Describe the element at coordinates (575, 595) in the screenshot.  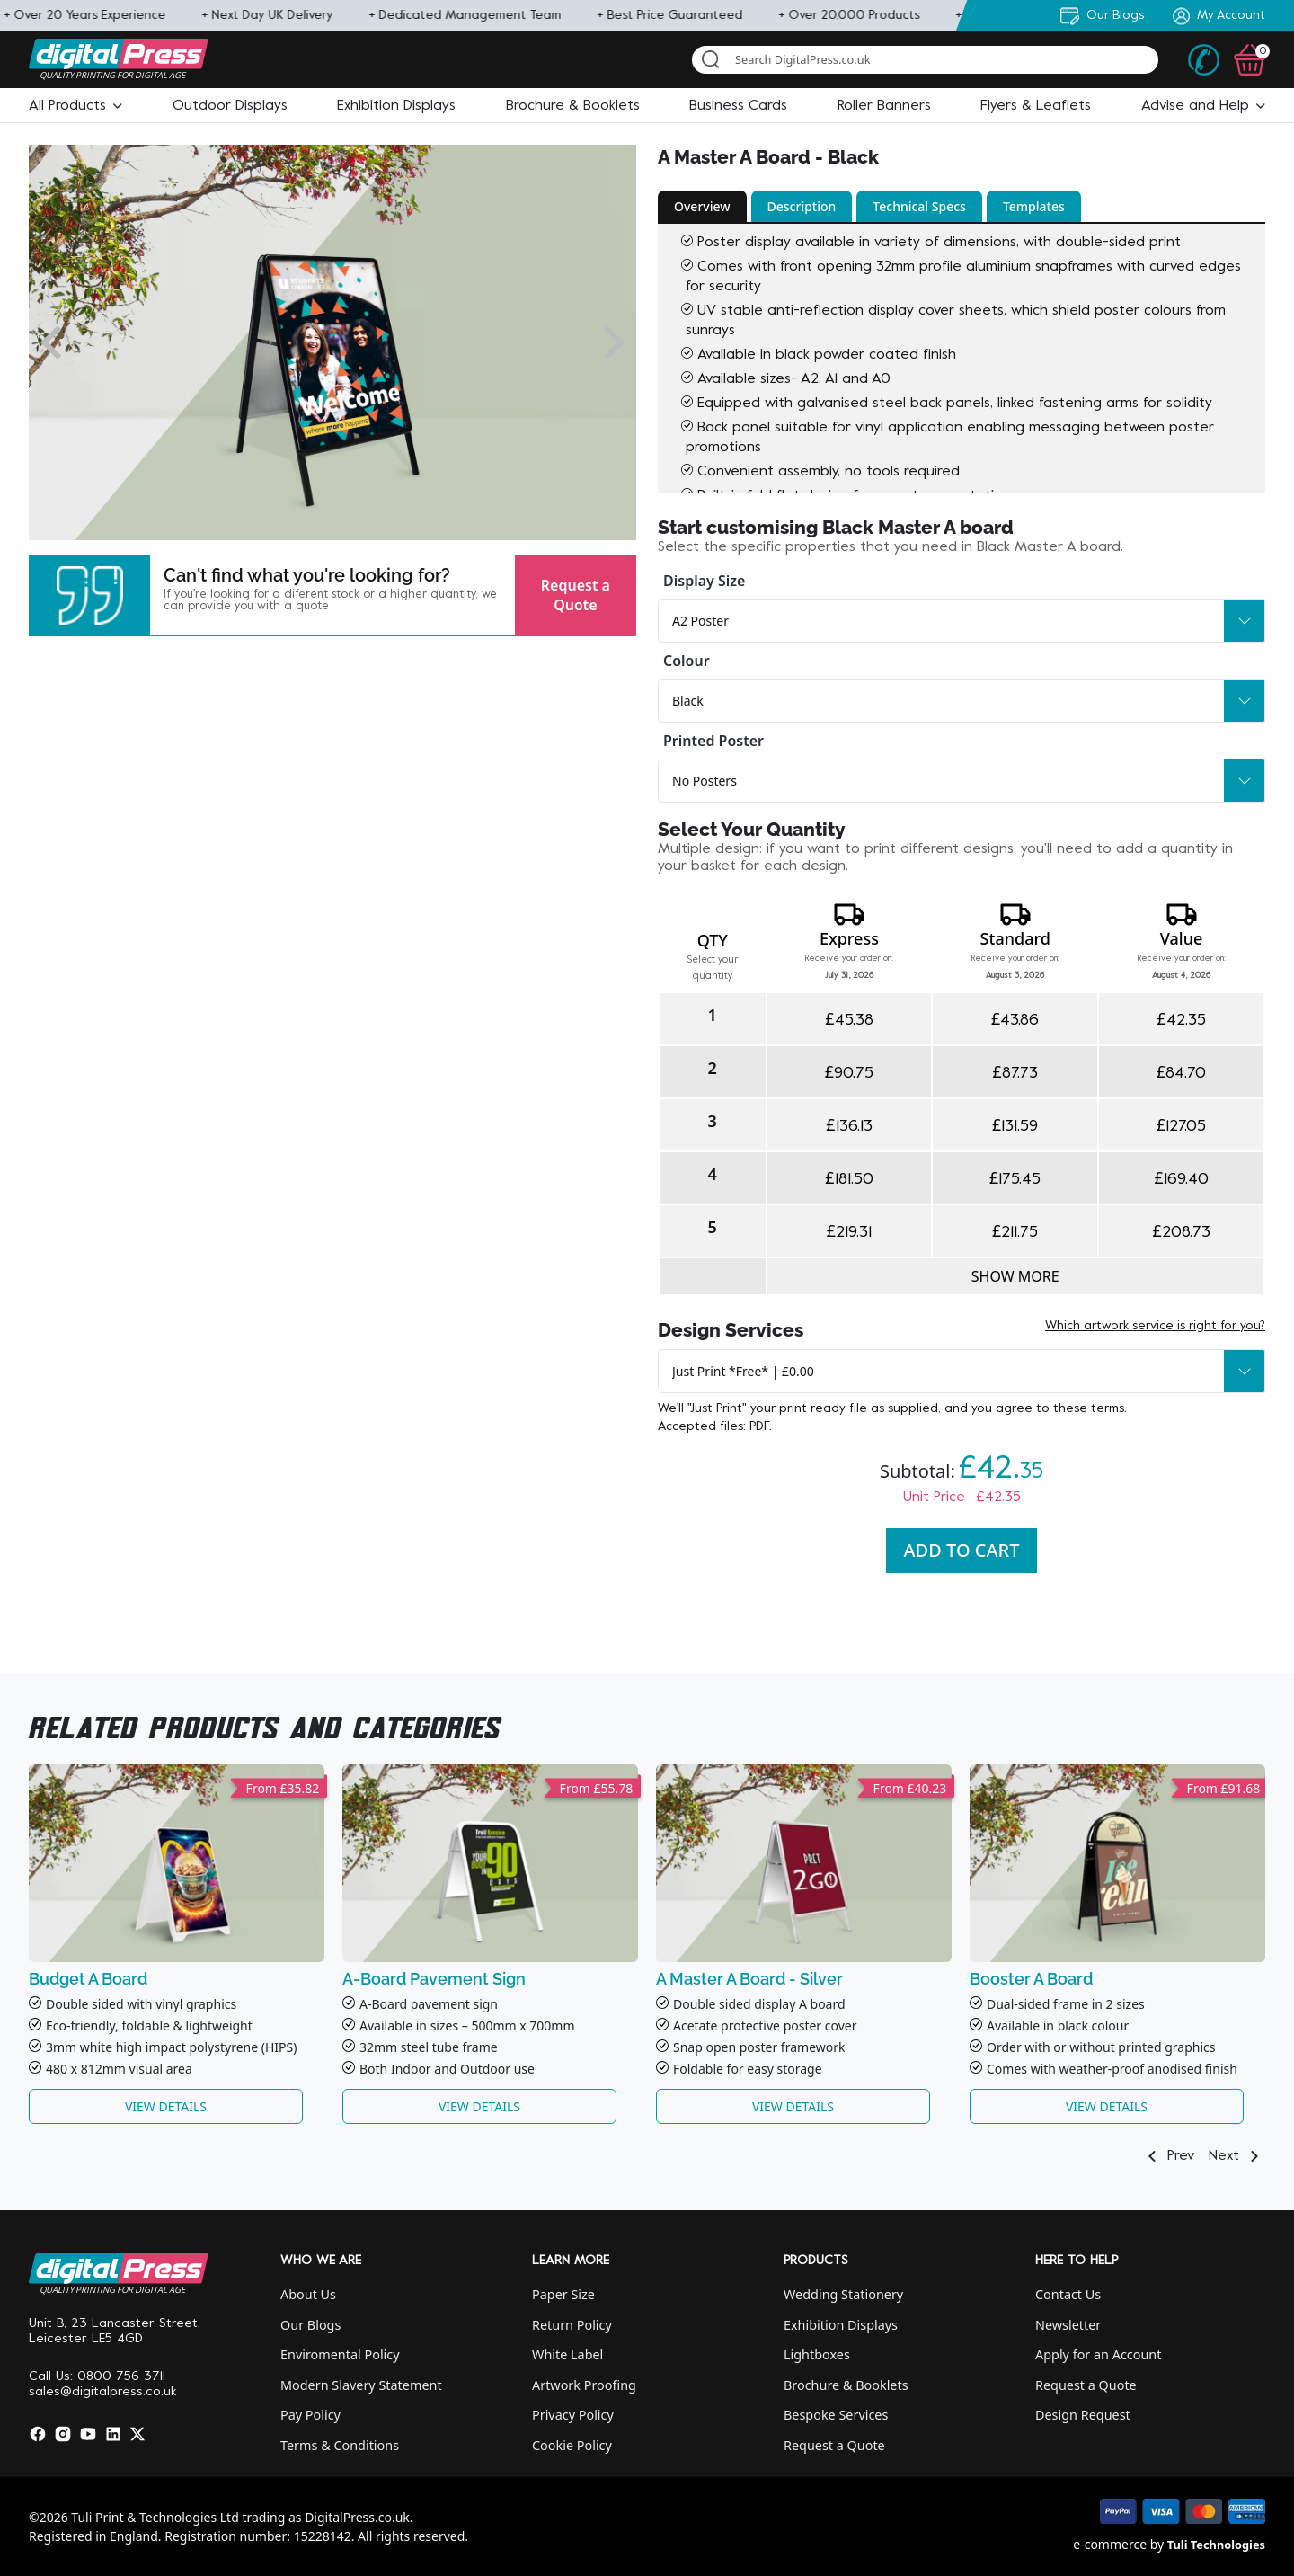
I see `Request a Quote` at that location.